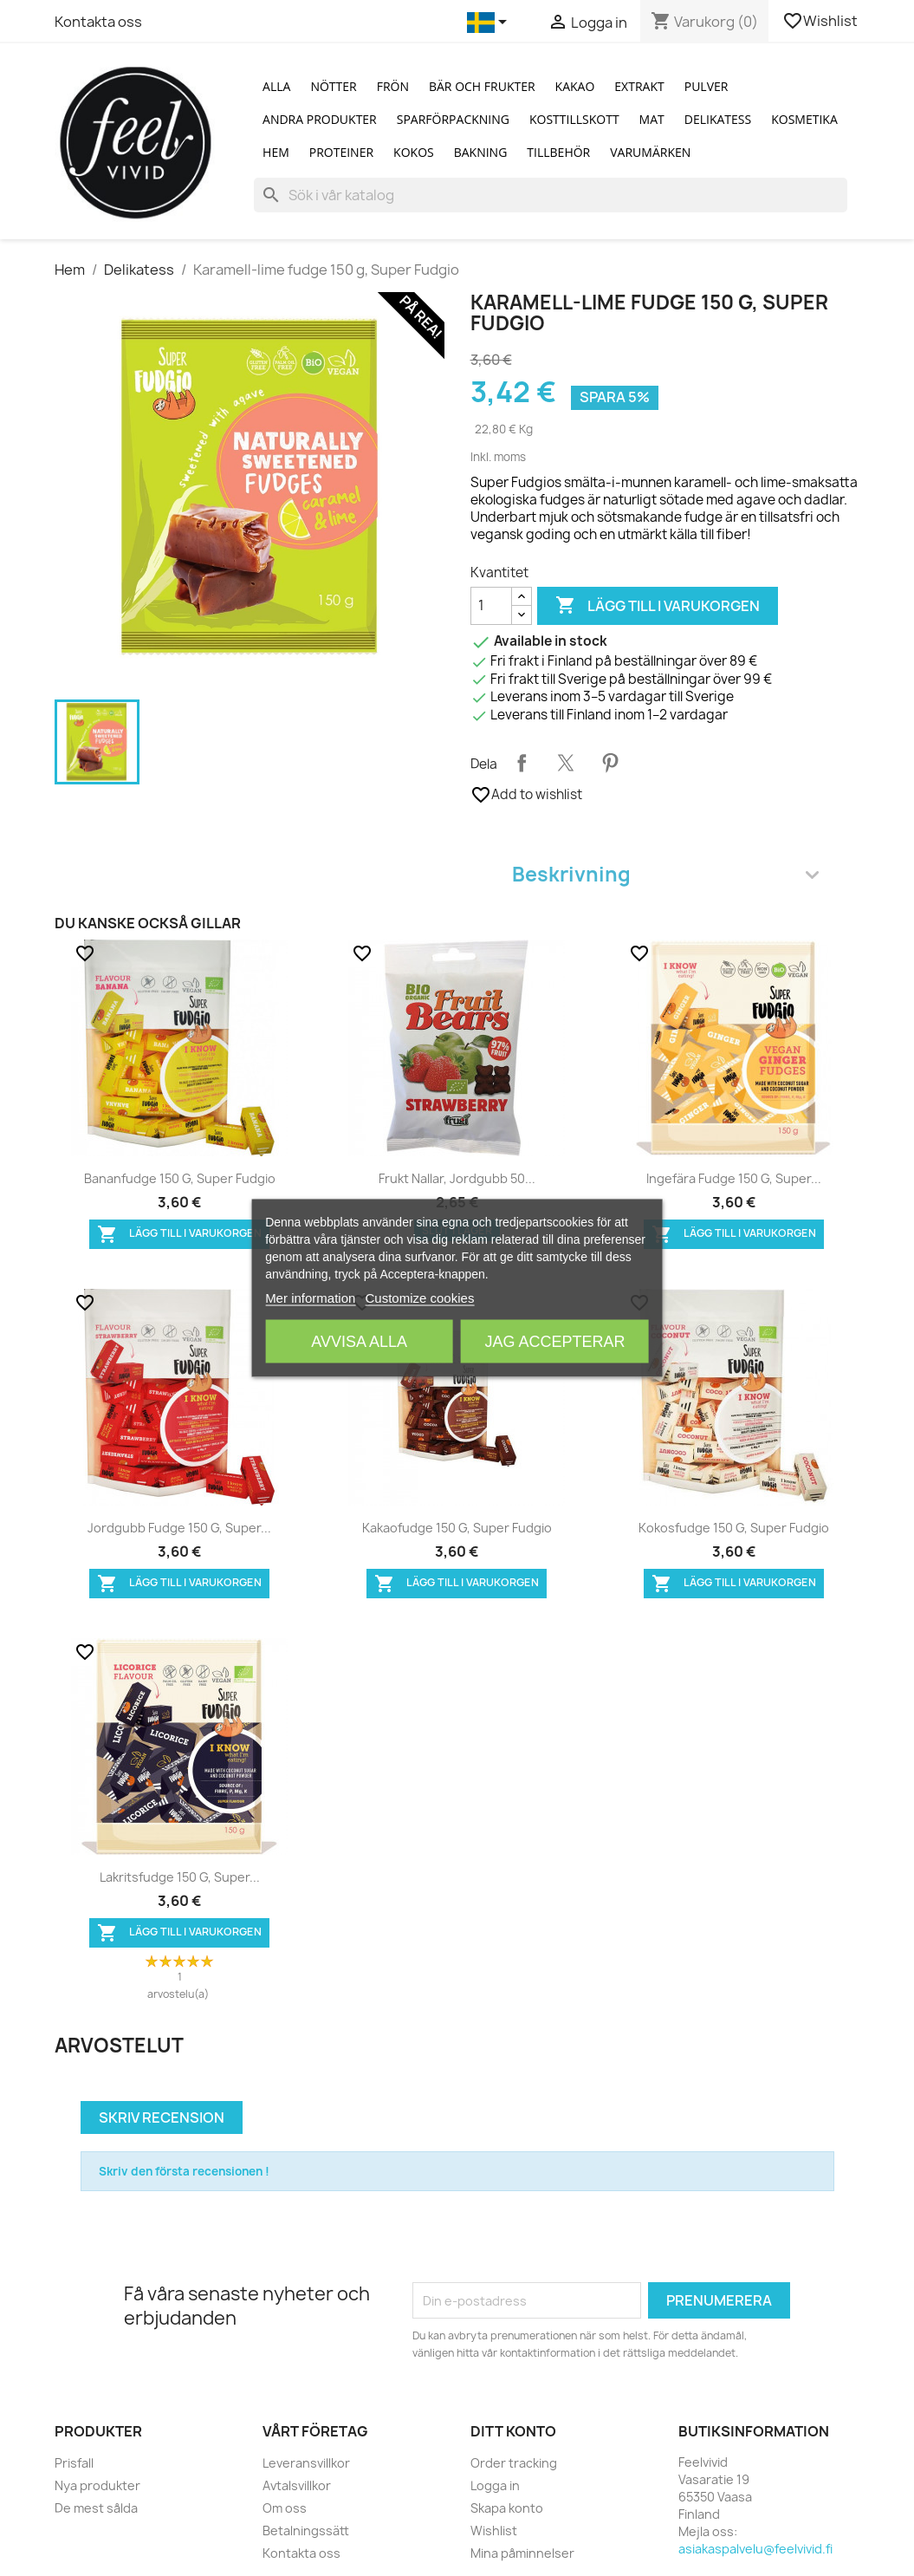 The image size is (914, 2576). I want to click on Frukt nallar, jordgubb 50..., so click(457, 1178).